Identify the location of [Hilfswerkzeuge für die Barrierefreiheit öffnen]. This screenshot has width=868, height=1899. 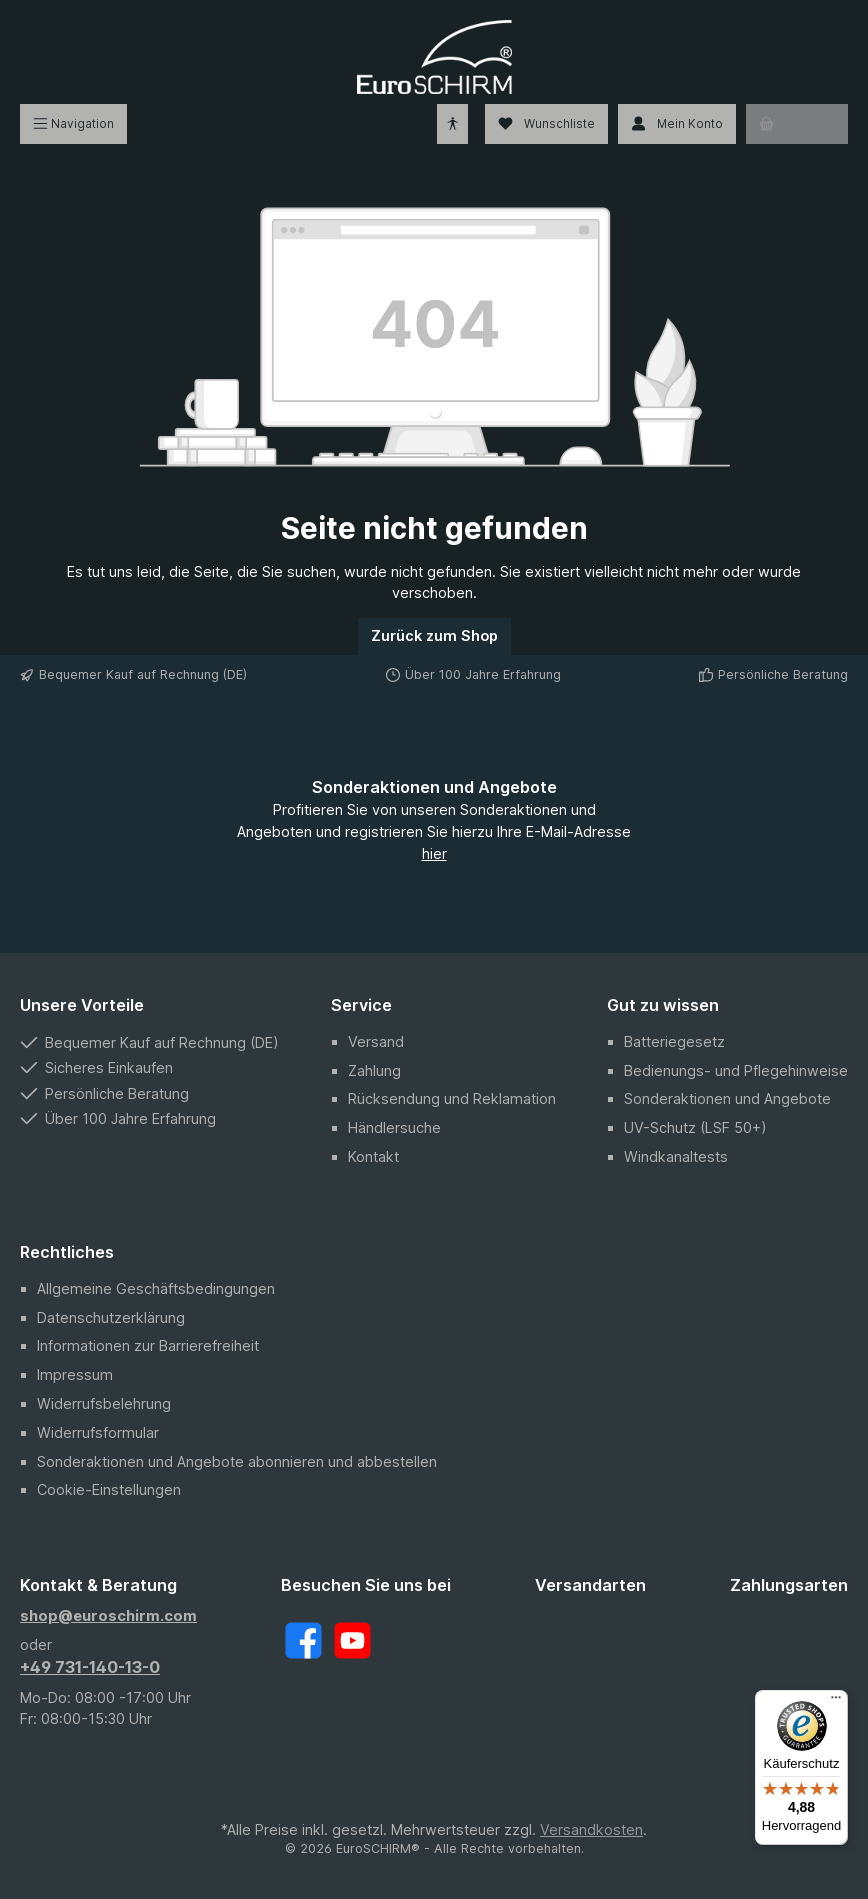
(452, 124).